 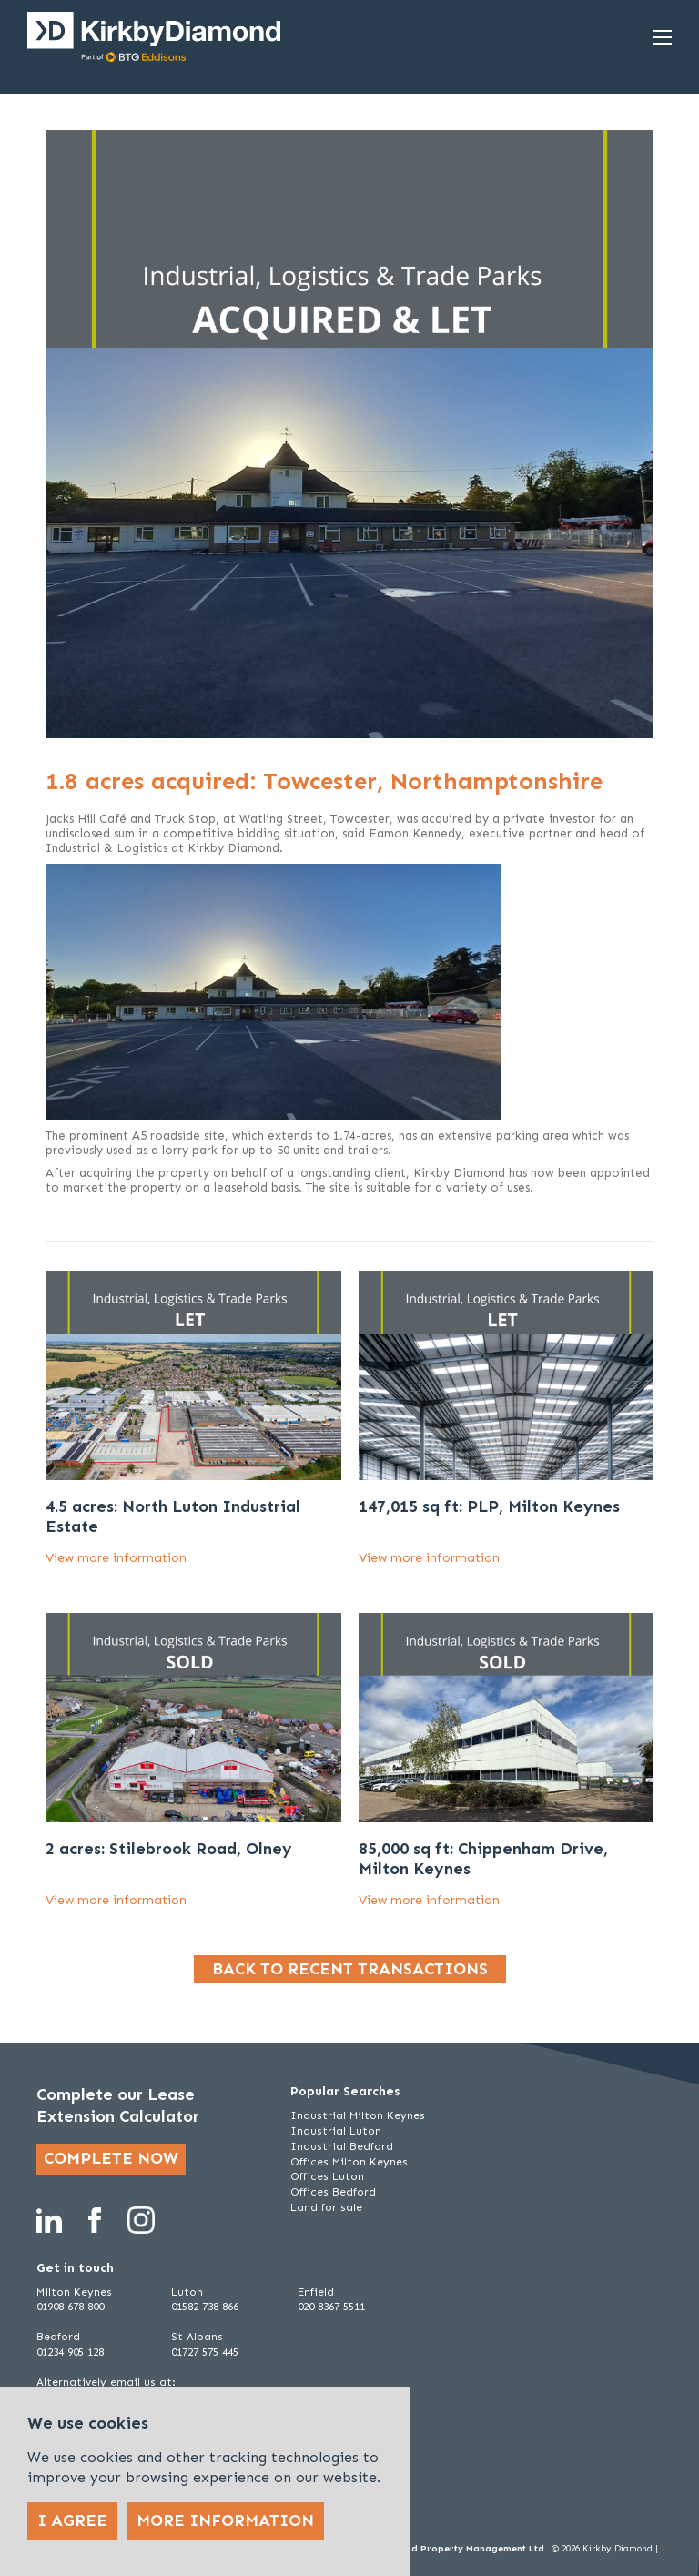 I want to click on 020 8367 5511, so click(x=331, y=2306).